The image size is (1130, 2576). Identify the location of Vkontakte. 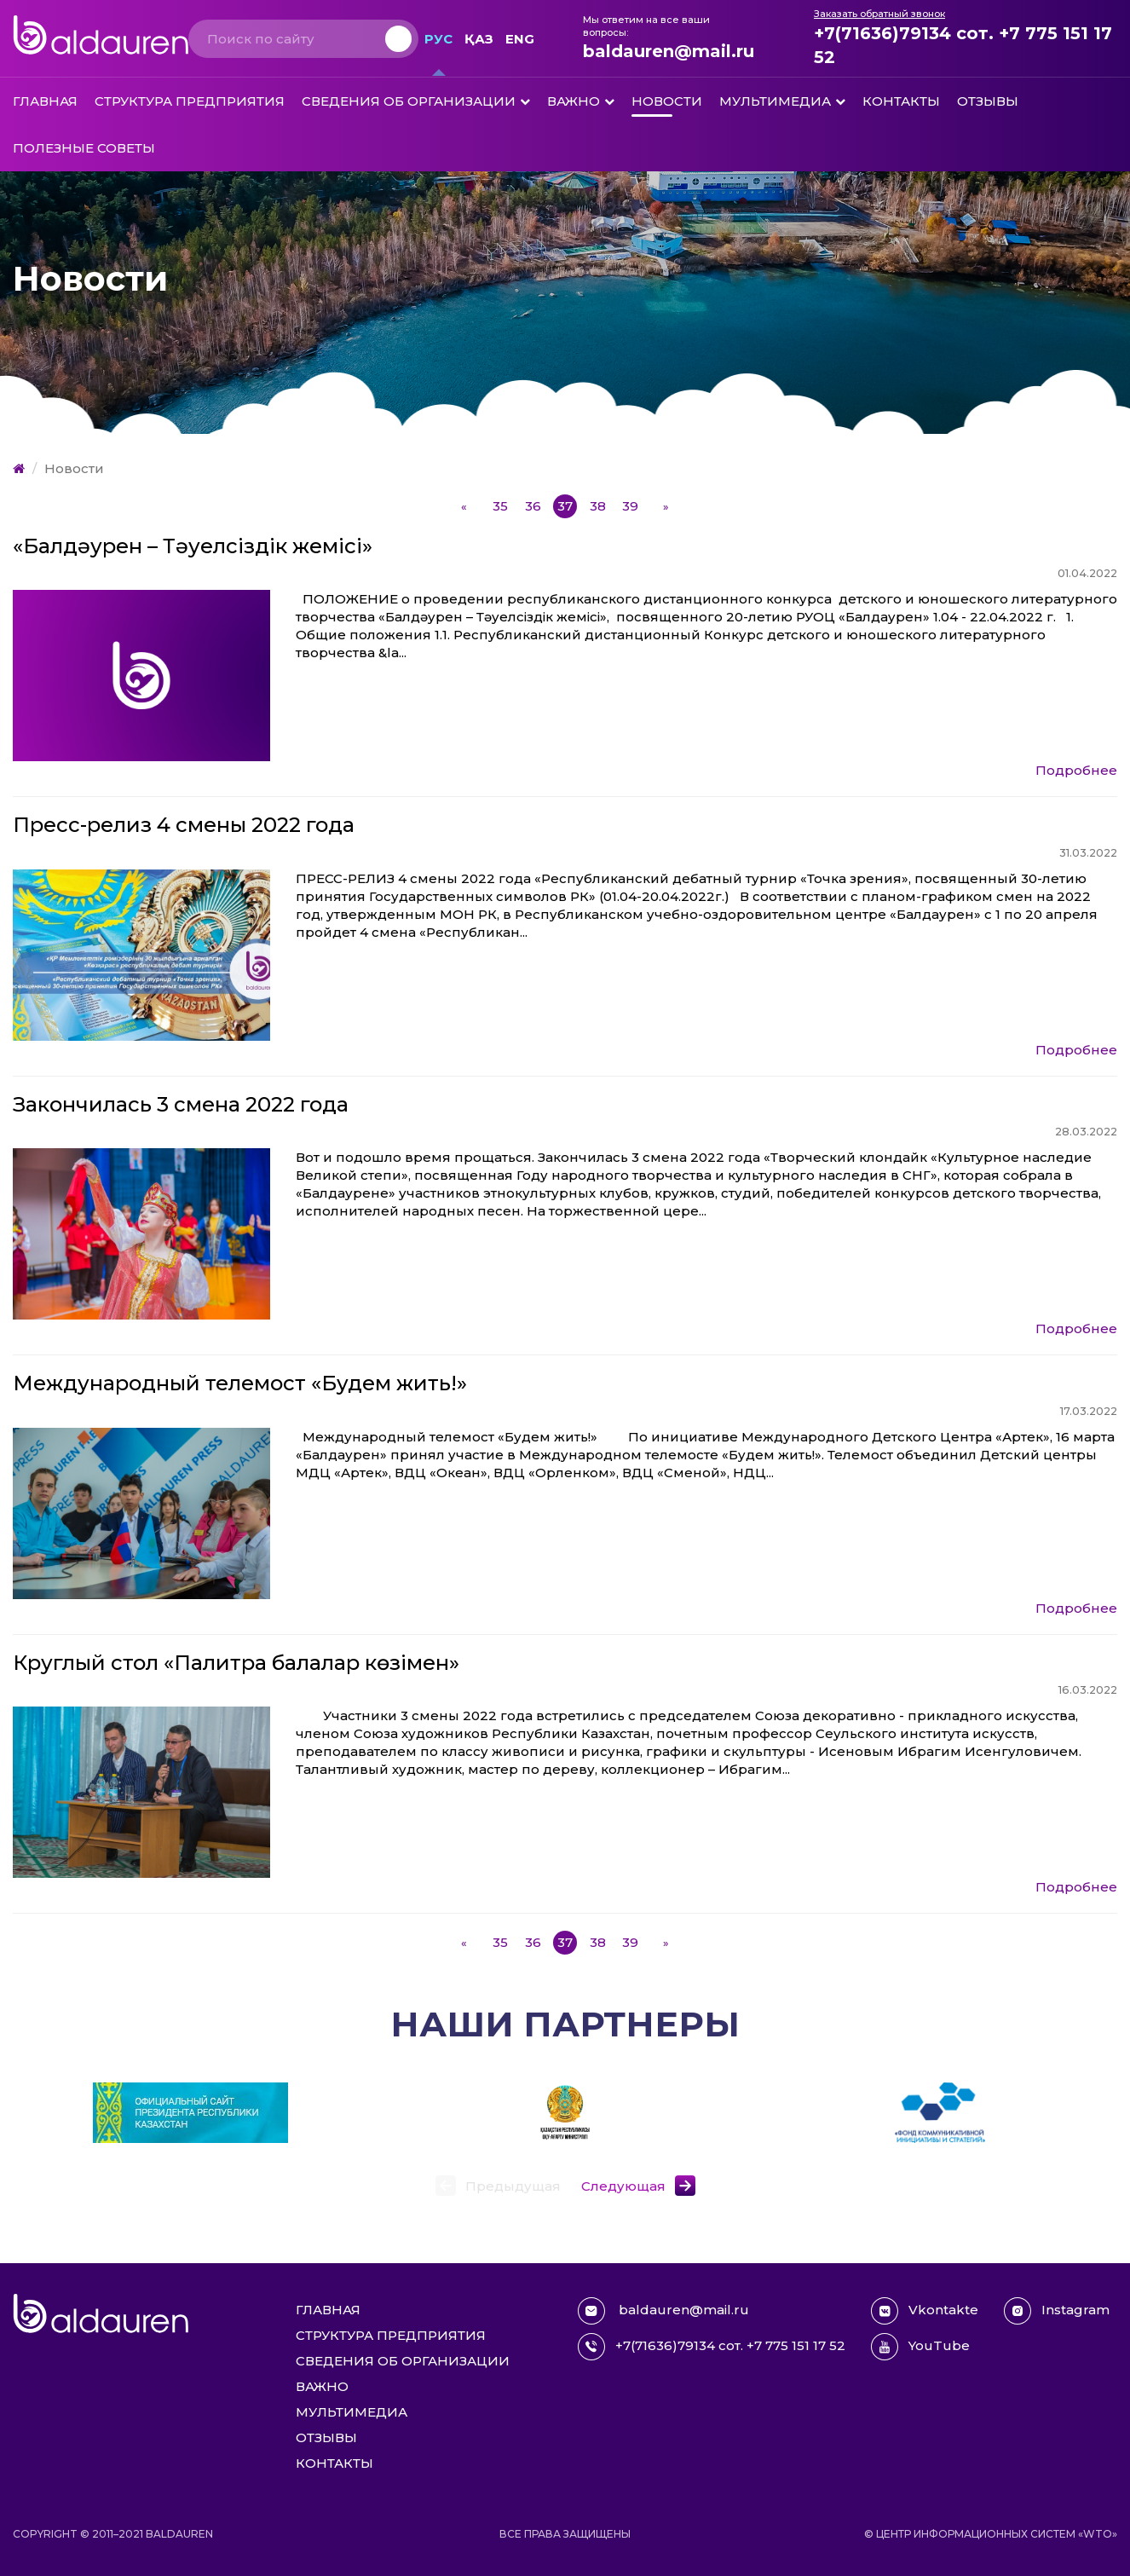
(924, 2311).